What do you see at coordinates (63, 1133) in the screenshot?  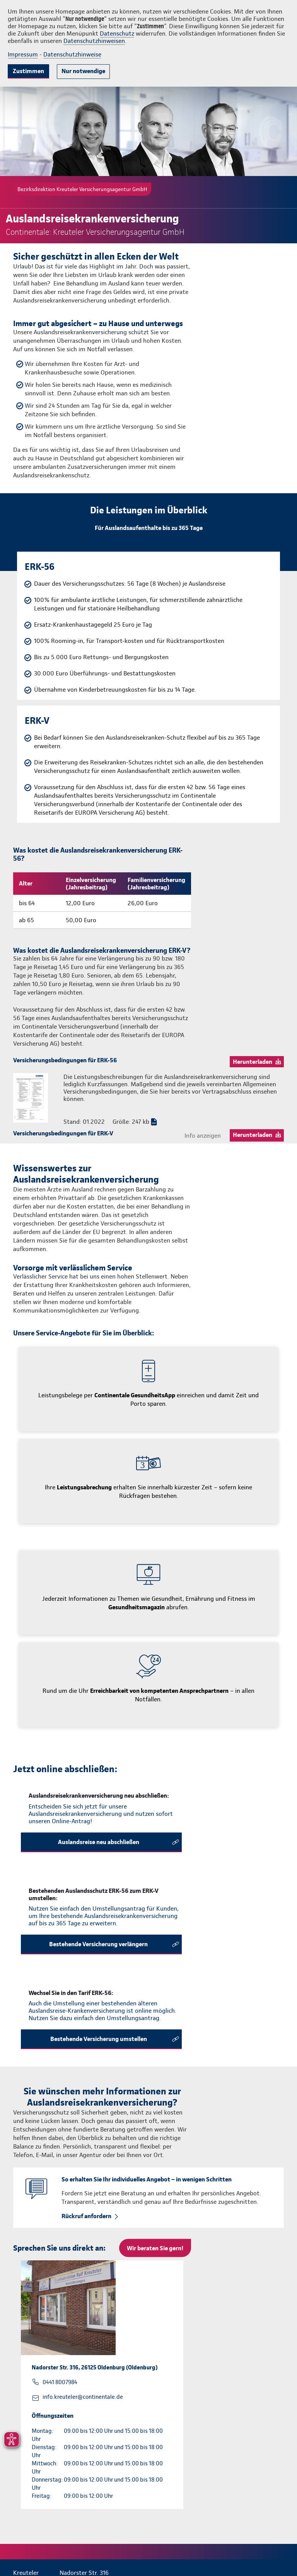 I see `Versicherungsbedingungen für ERK-V` at bounding box center [63, 1133].